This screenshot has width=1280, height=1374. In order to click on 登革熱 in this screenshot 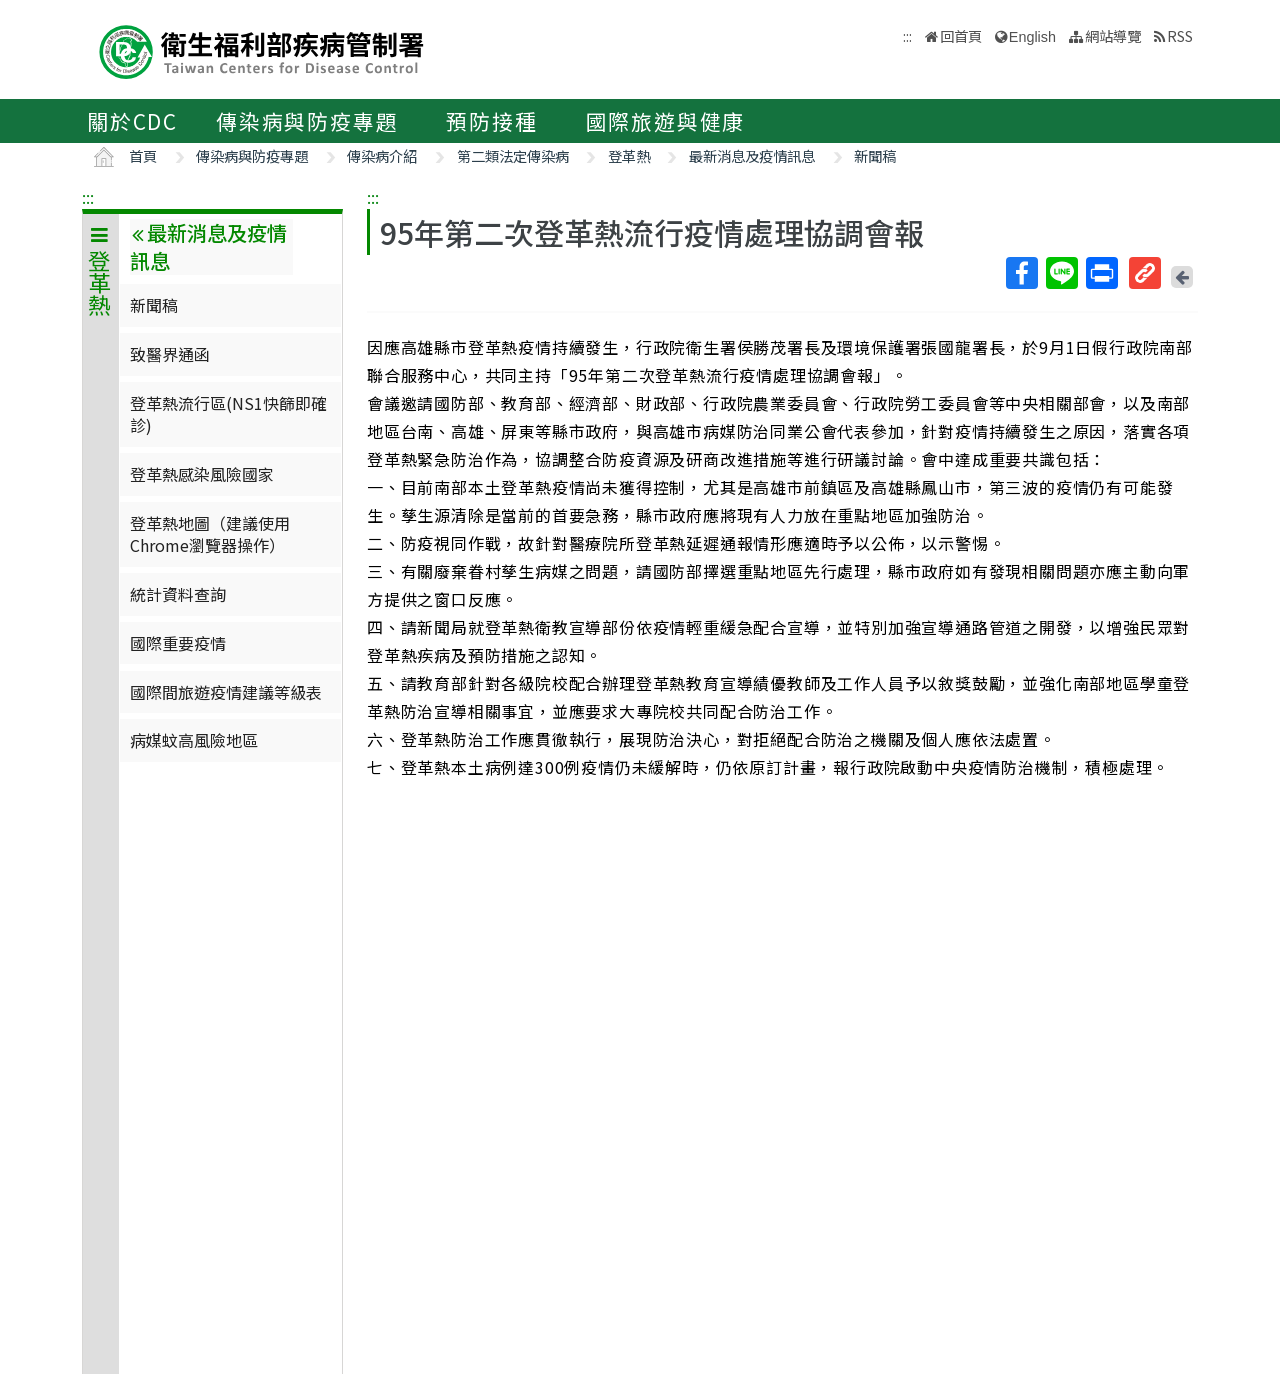, I will do `click(629, 155)`.